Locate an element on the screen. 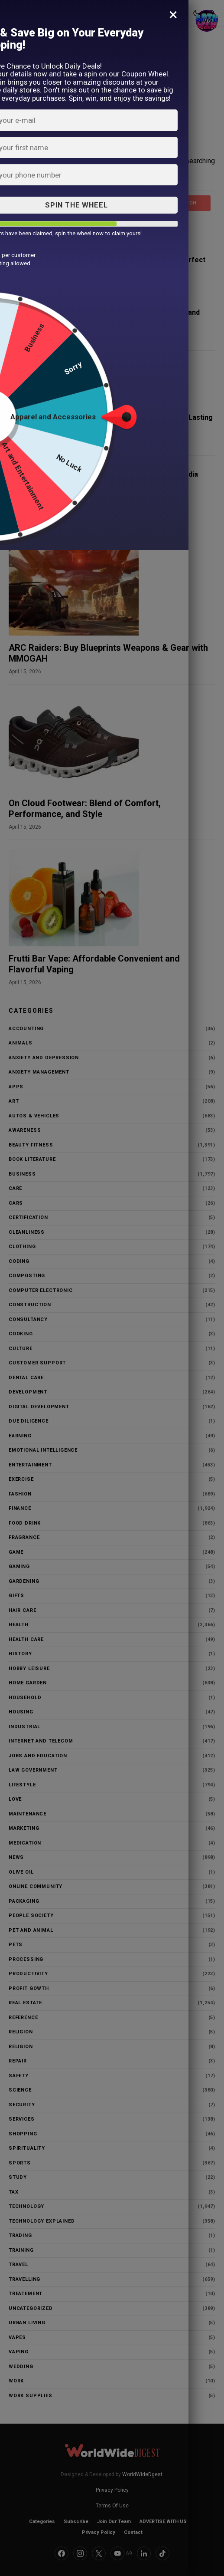 The height and width of the screenshot is (2576, 224). Medication is located at coordinates (25, 1843).